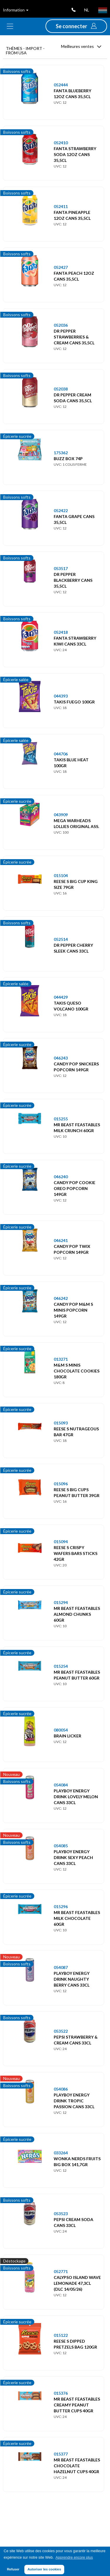 Image resolution: width=110 pixels, height=2576 pixels. I want to click on 052411, so click(61, 206).